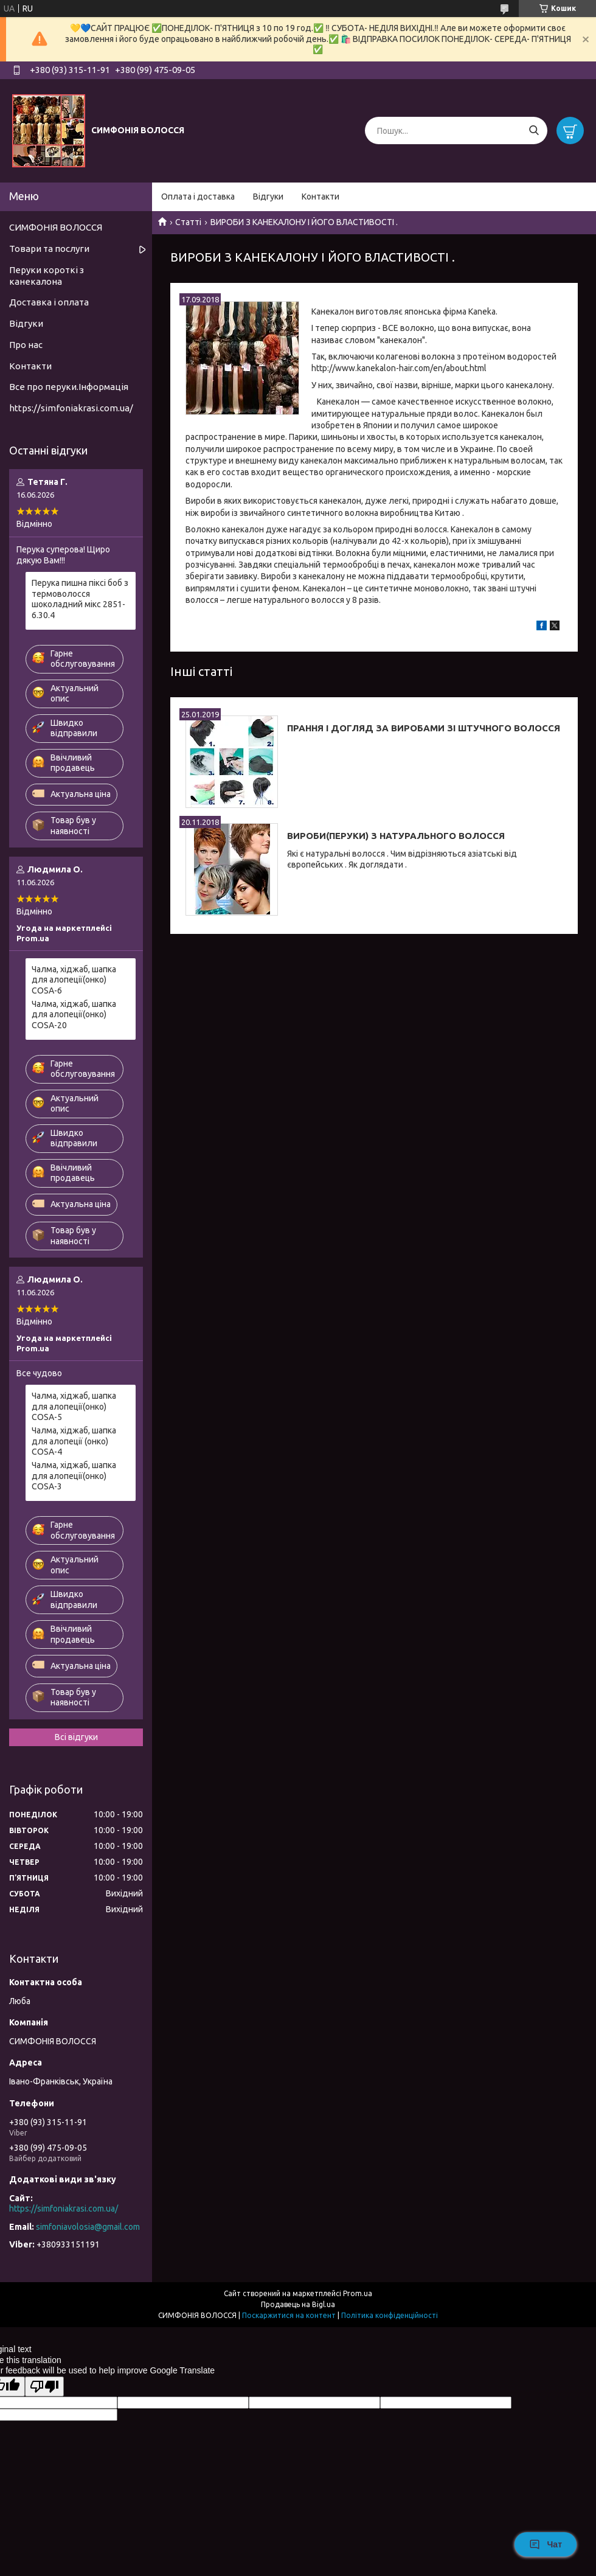 The height and width of the screenshot is (2576, 596). I want to click on Чалма, хіджаб, шапка для алопеції (онко) COSA-4, so click(74, 1441).